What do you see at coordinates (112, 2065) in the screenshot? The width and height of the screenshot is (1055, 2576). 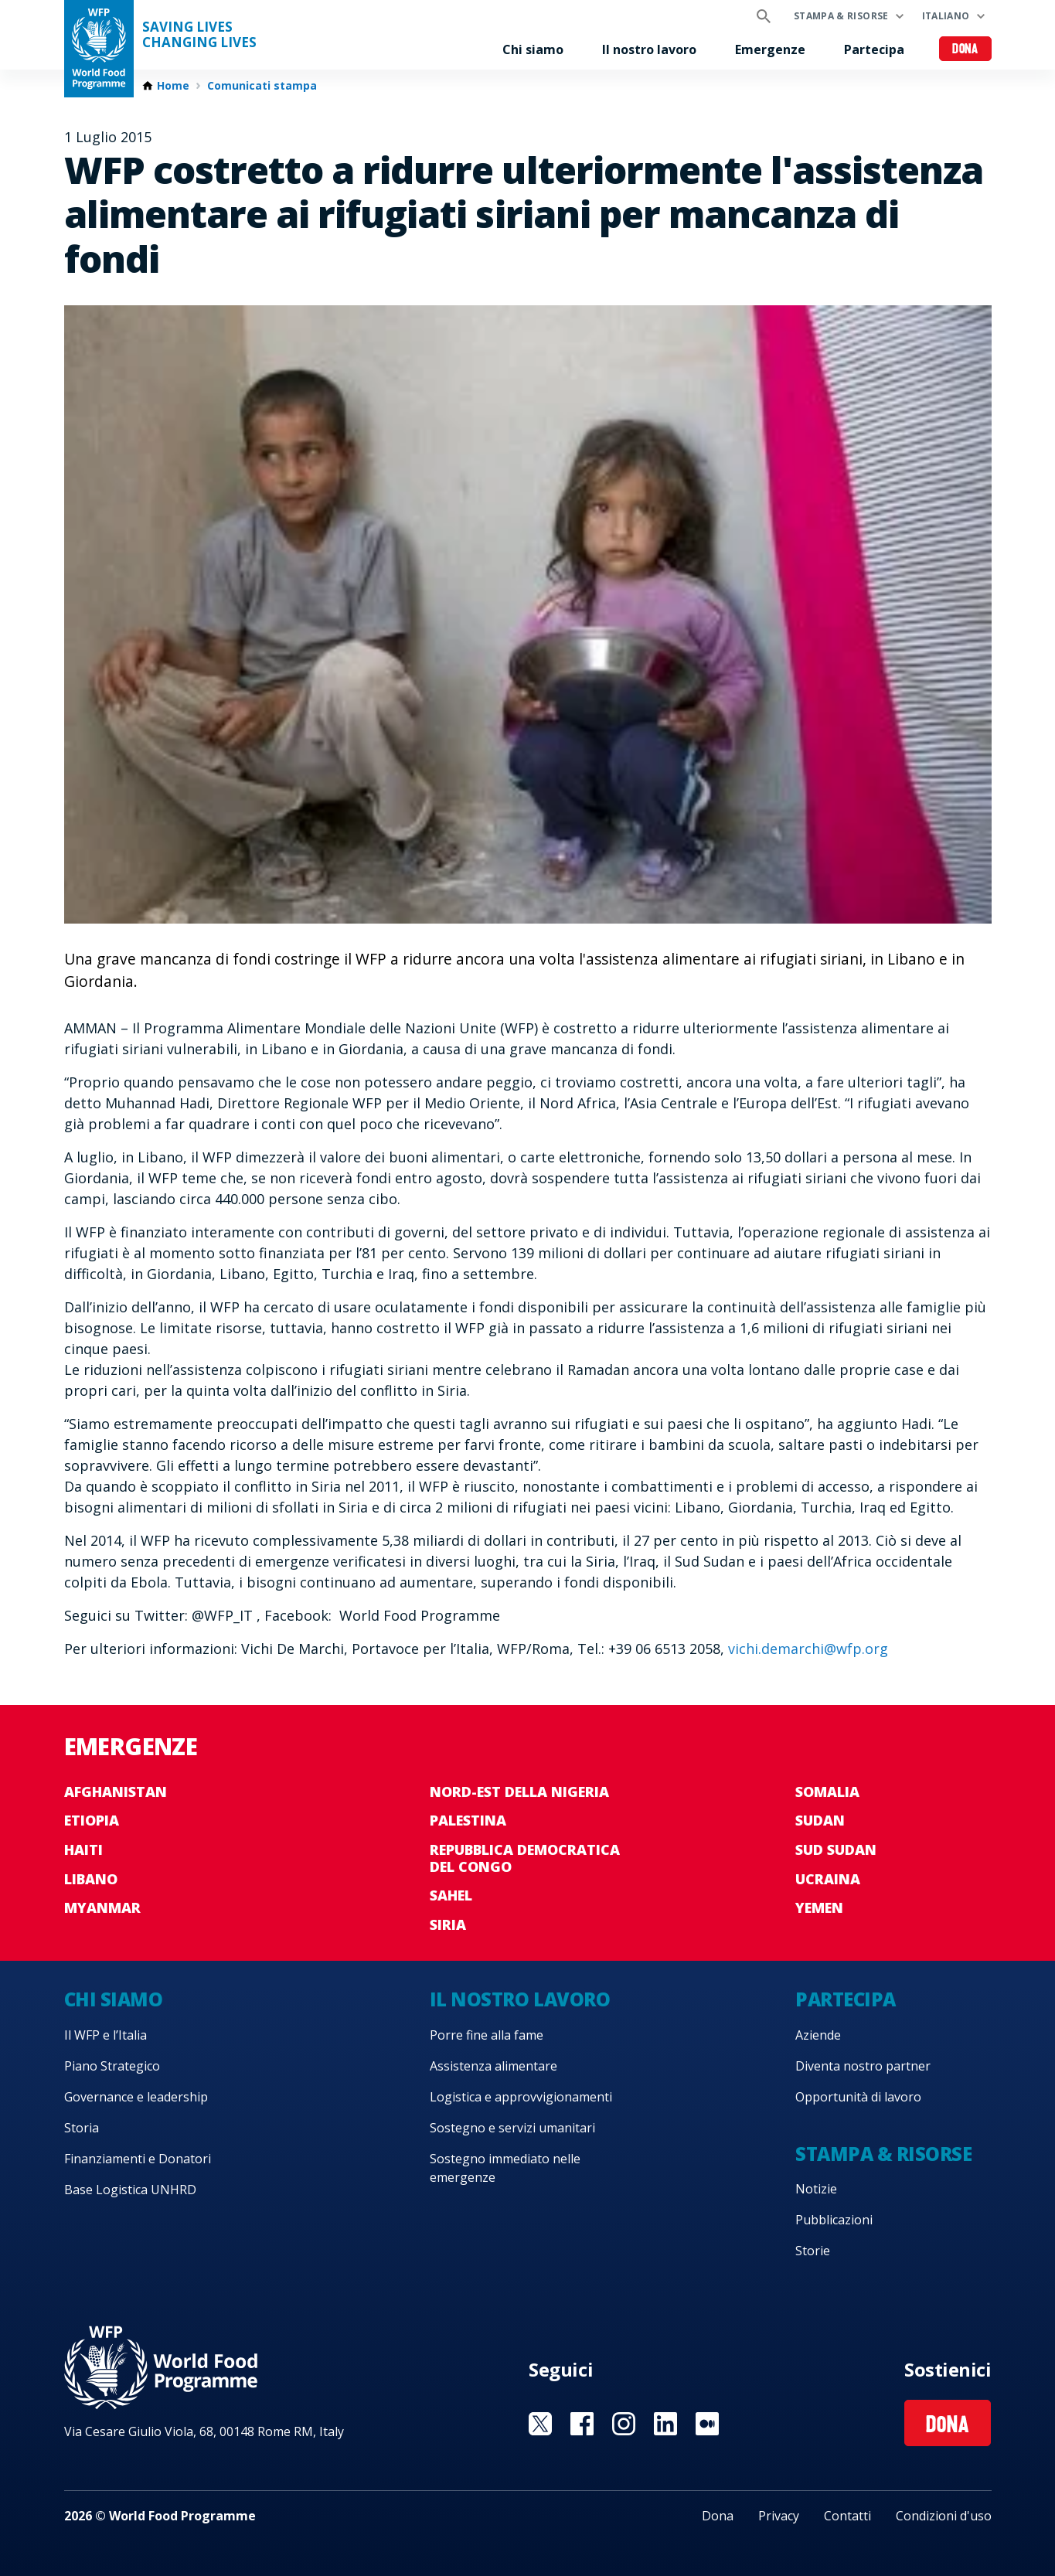 I see `Piano Strategico` at bounding box center [112, 2065].